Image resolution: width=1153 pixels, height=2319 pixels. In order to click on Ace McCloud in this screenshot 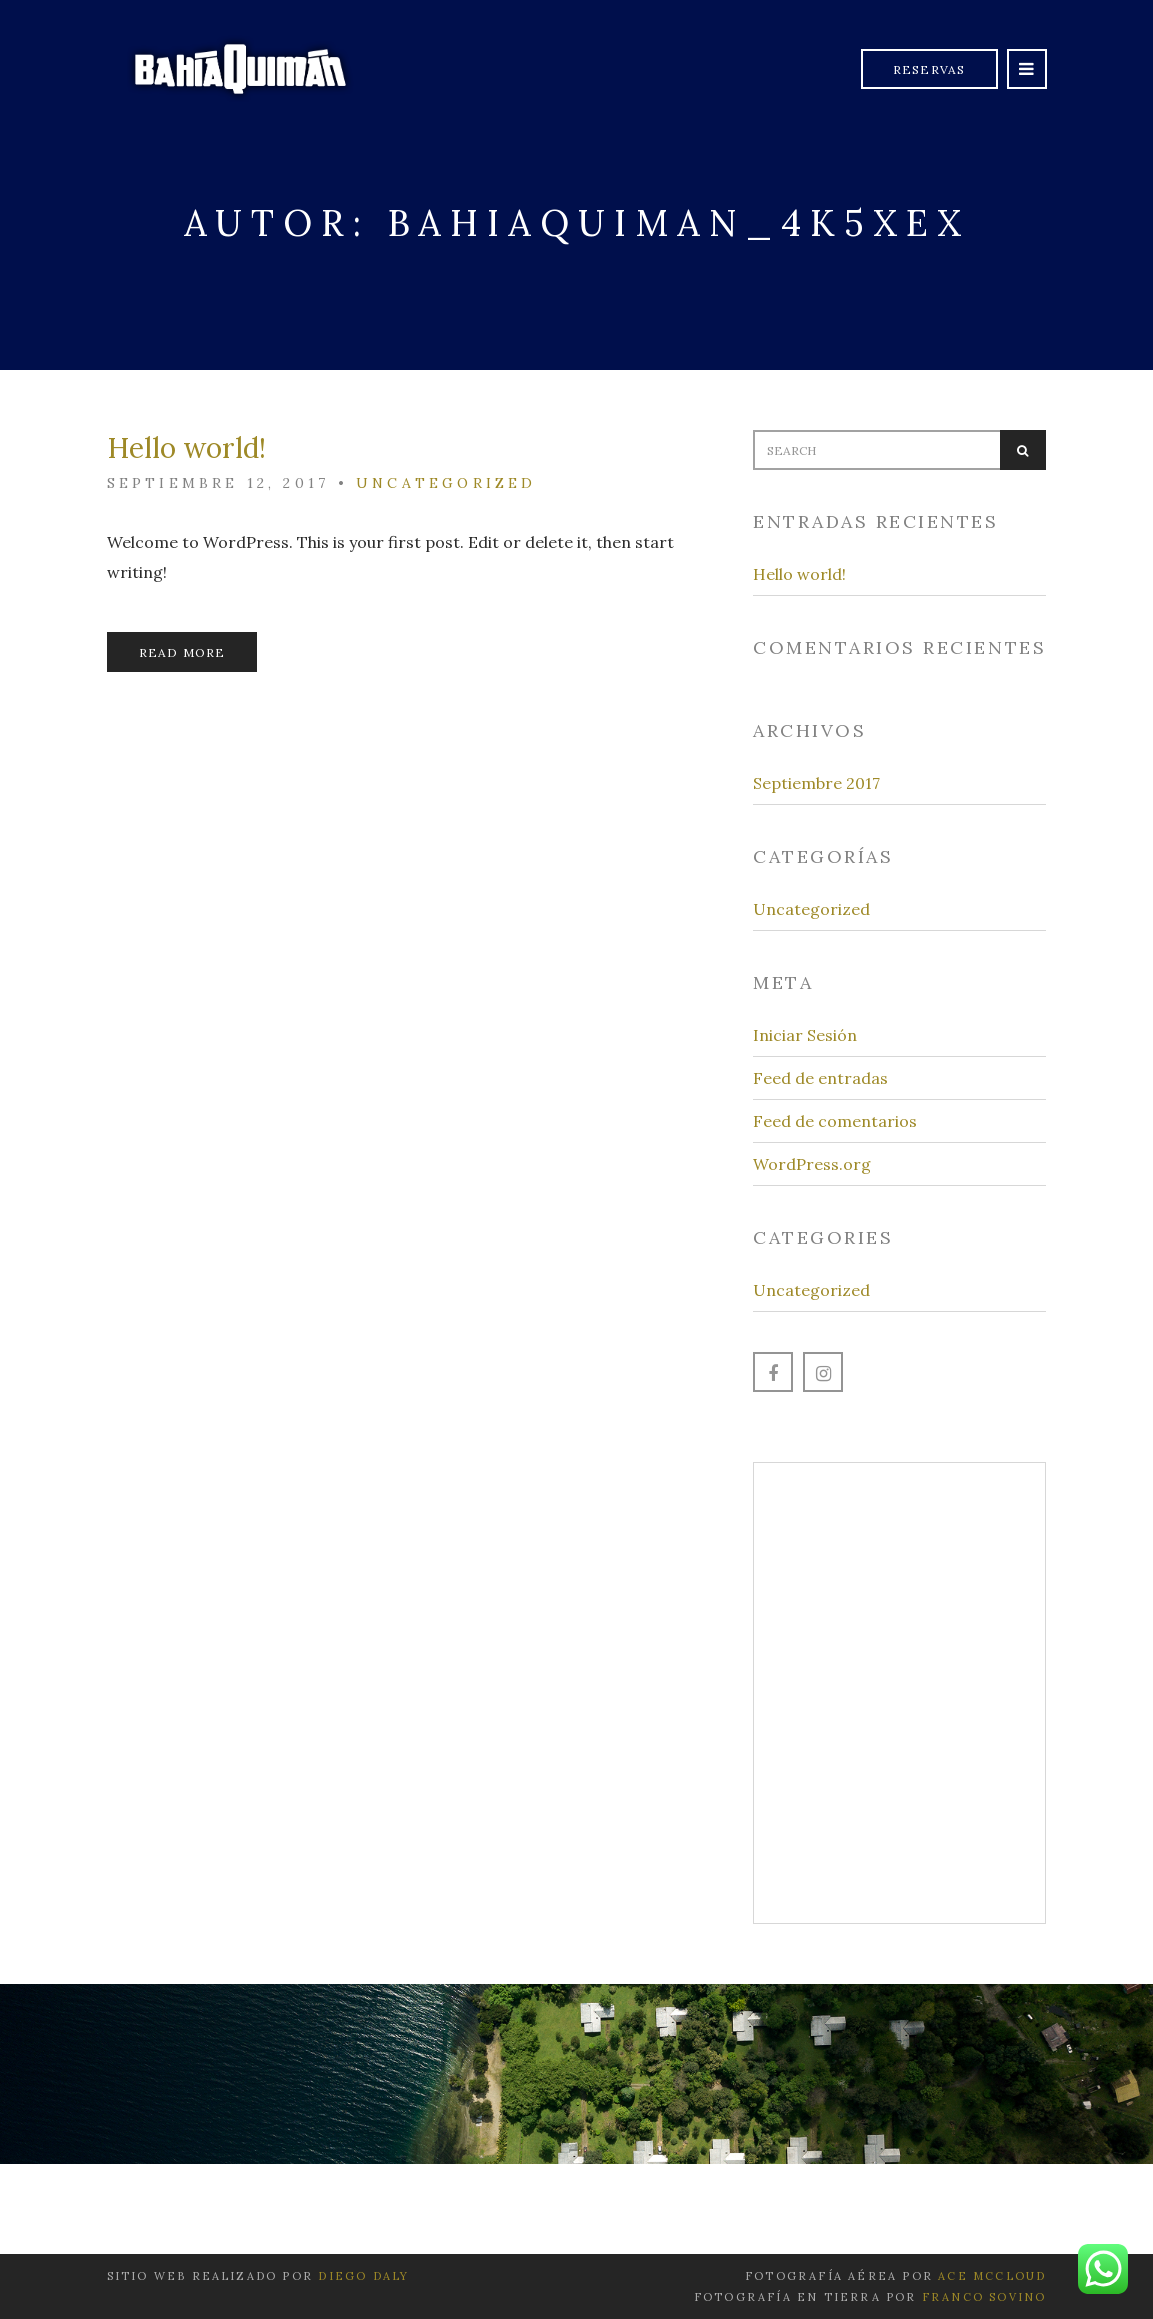, I will do `click(992, 2276)`.